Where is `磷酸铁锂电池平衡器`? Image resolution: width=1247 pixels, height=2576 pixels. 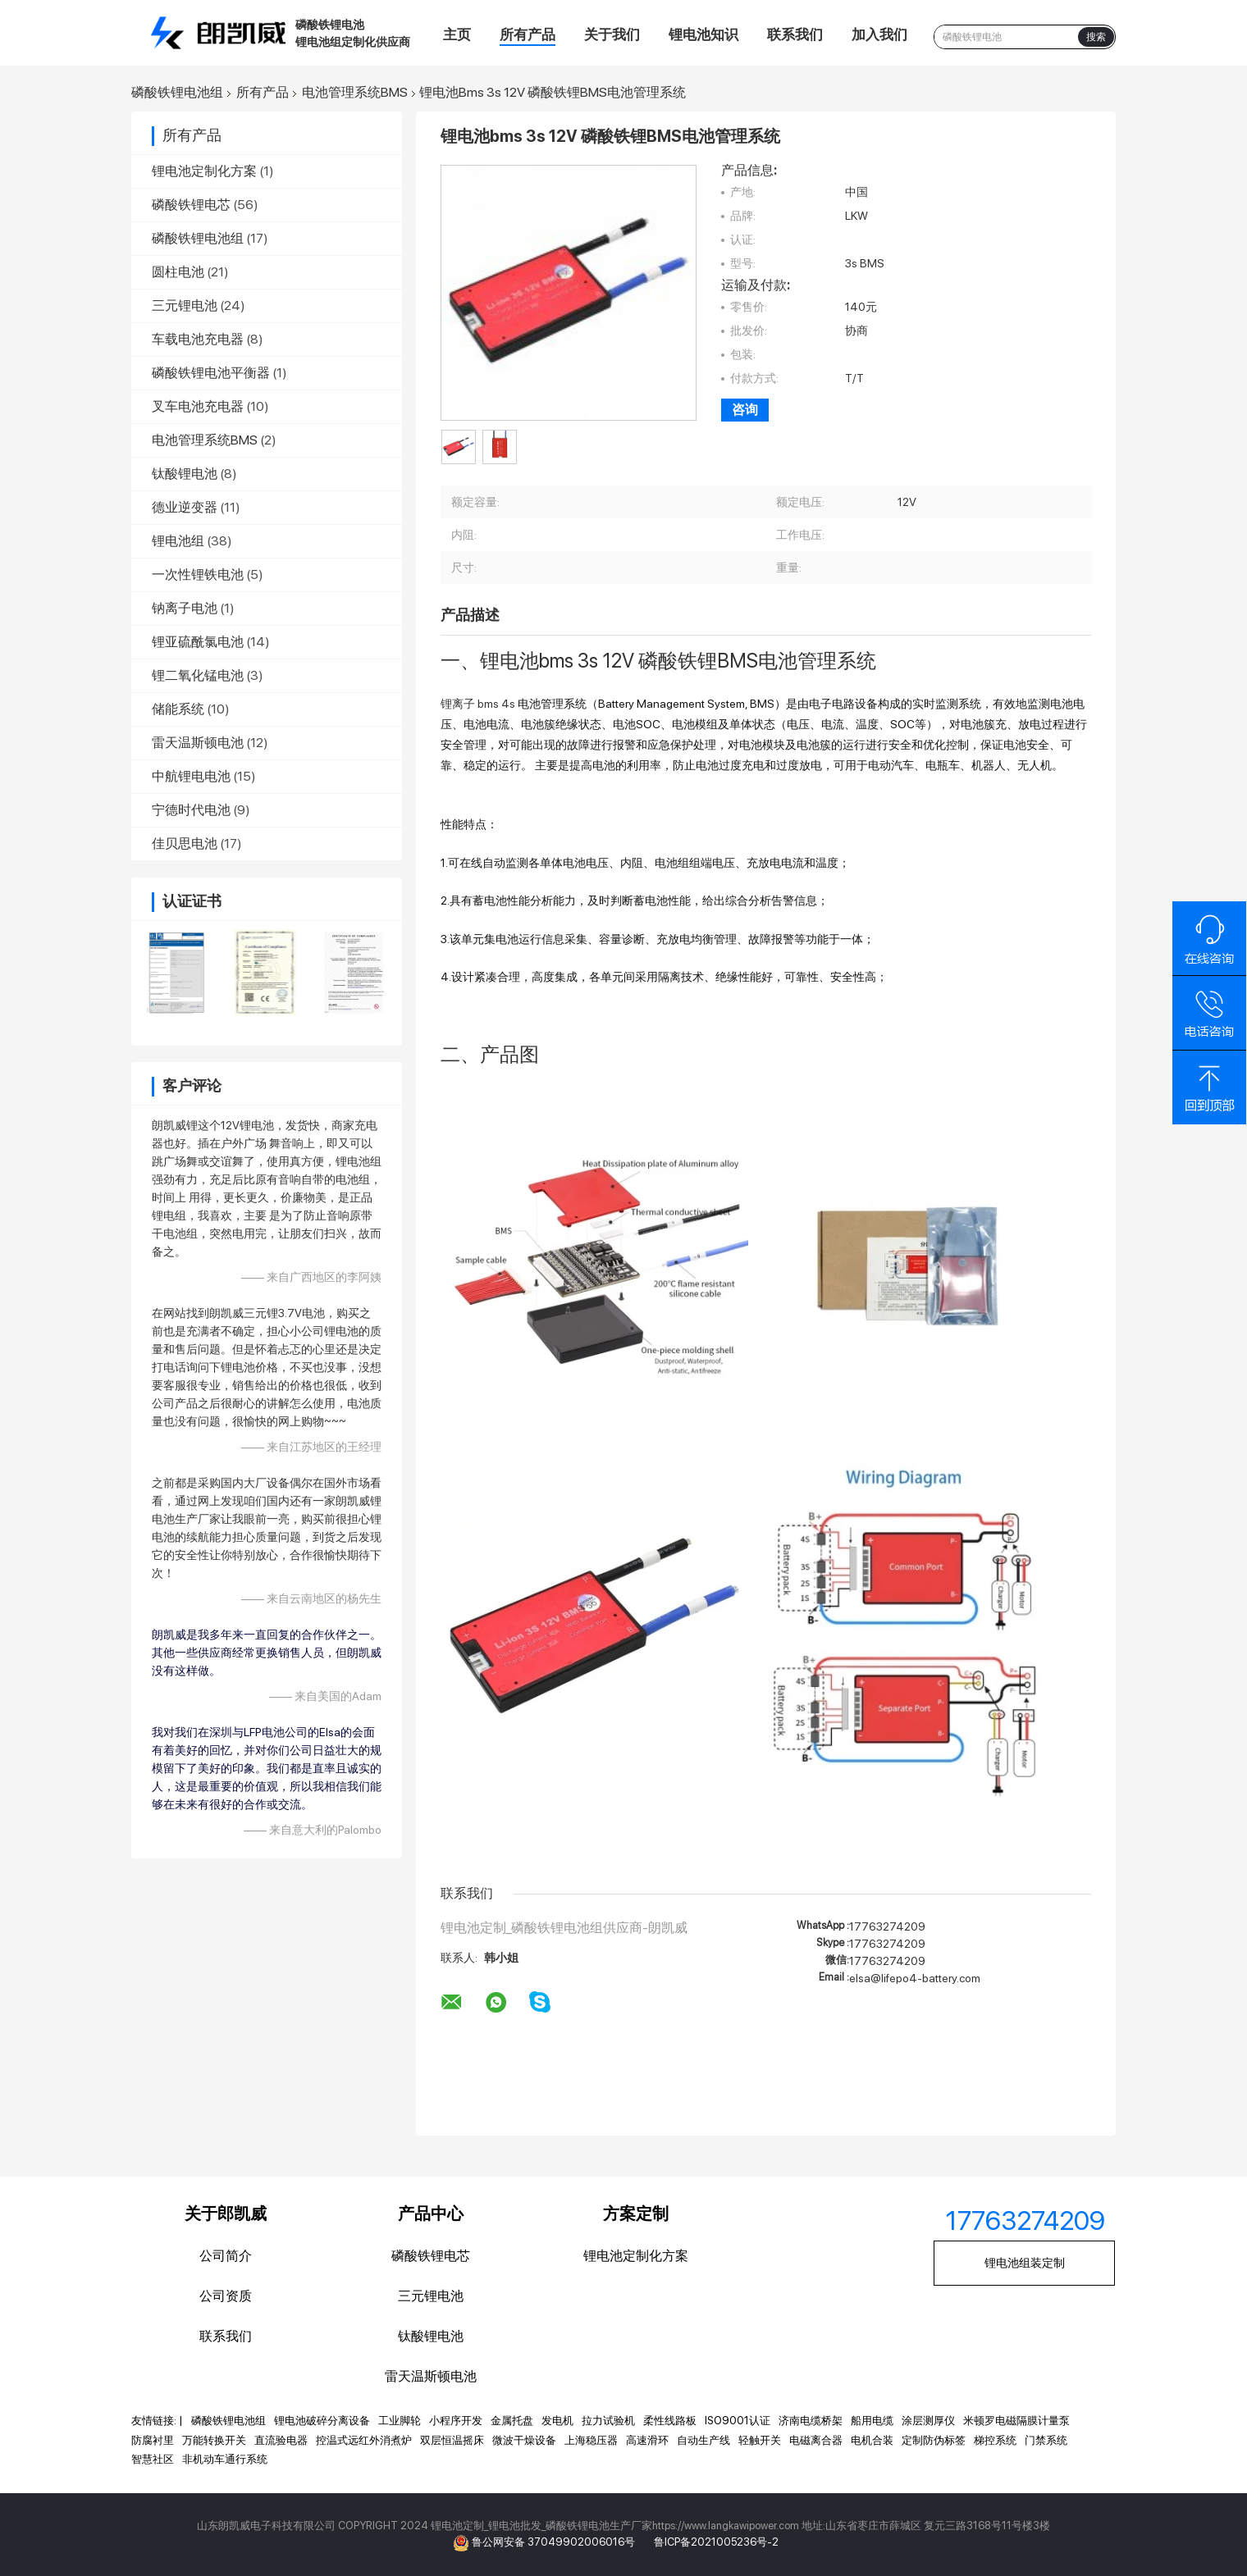
磷酸铁锂电池平衡器 is located at coordinates (211, 373).